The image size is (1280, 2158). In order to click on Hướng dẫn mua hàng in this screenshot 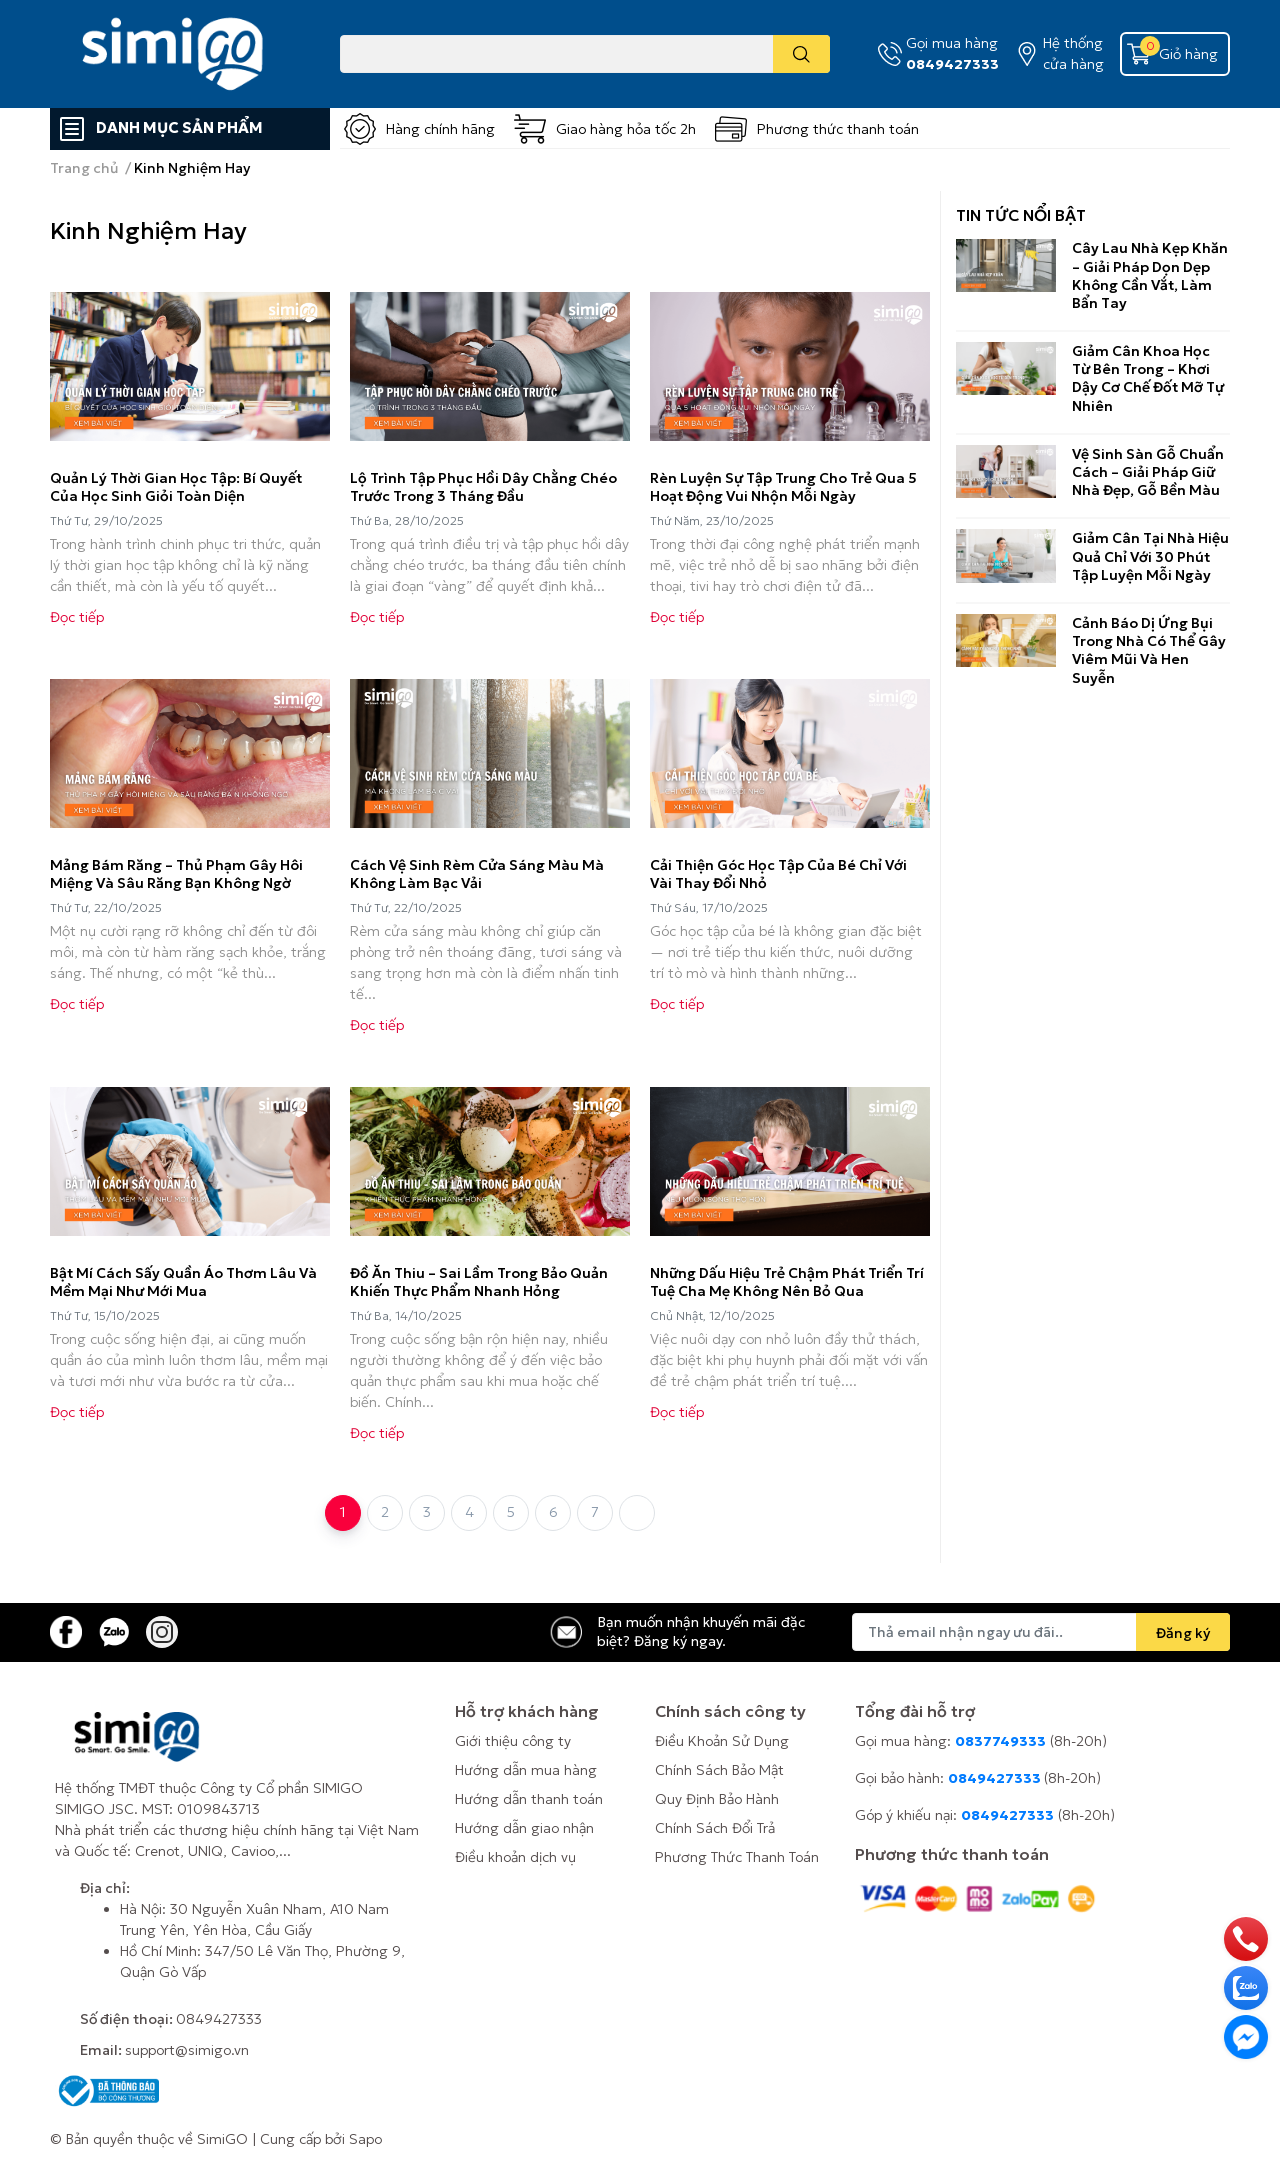, I will do `click(526, 1770)`.